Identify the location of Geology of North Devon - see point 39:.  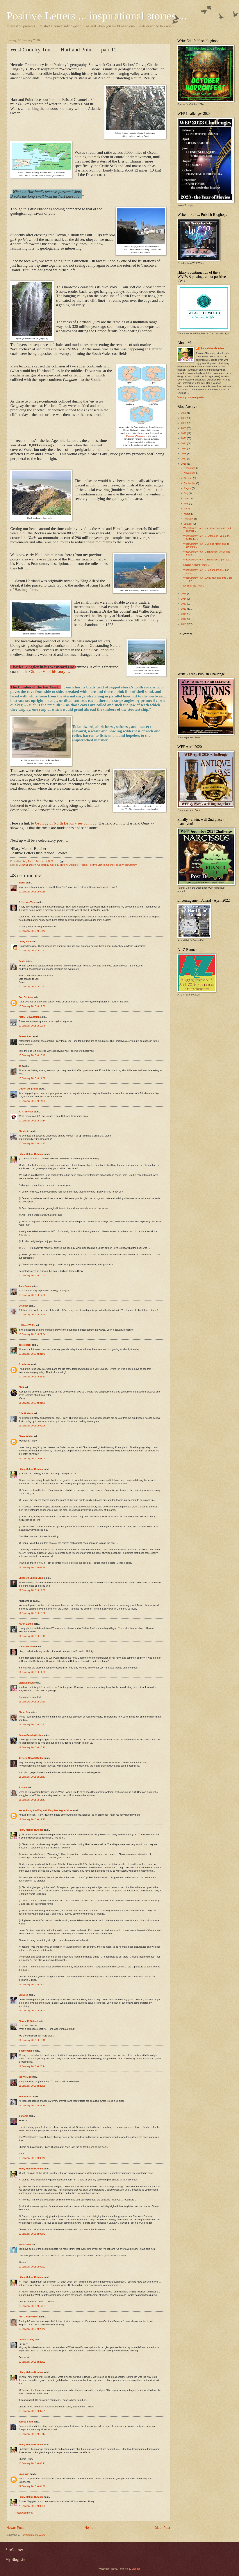
(66, 823).